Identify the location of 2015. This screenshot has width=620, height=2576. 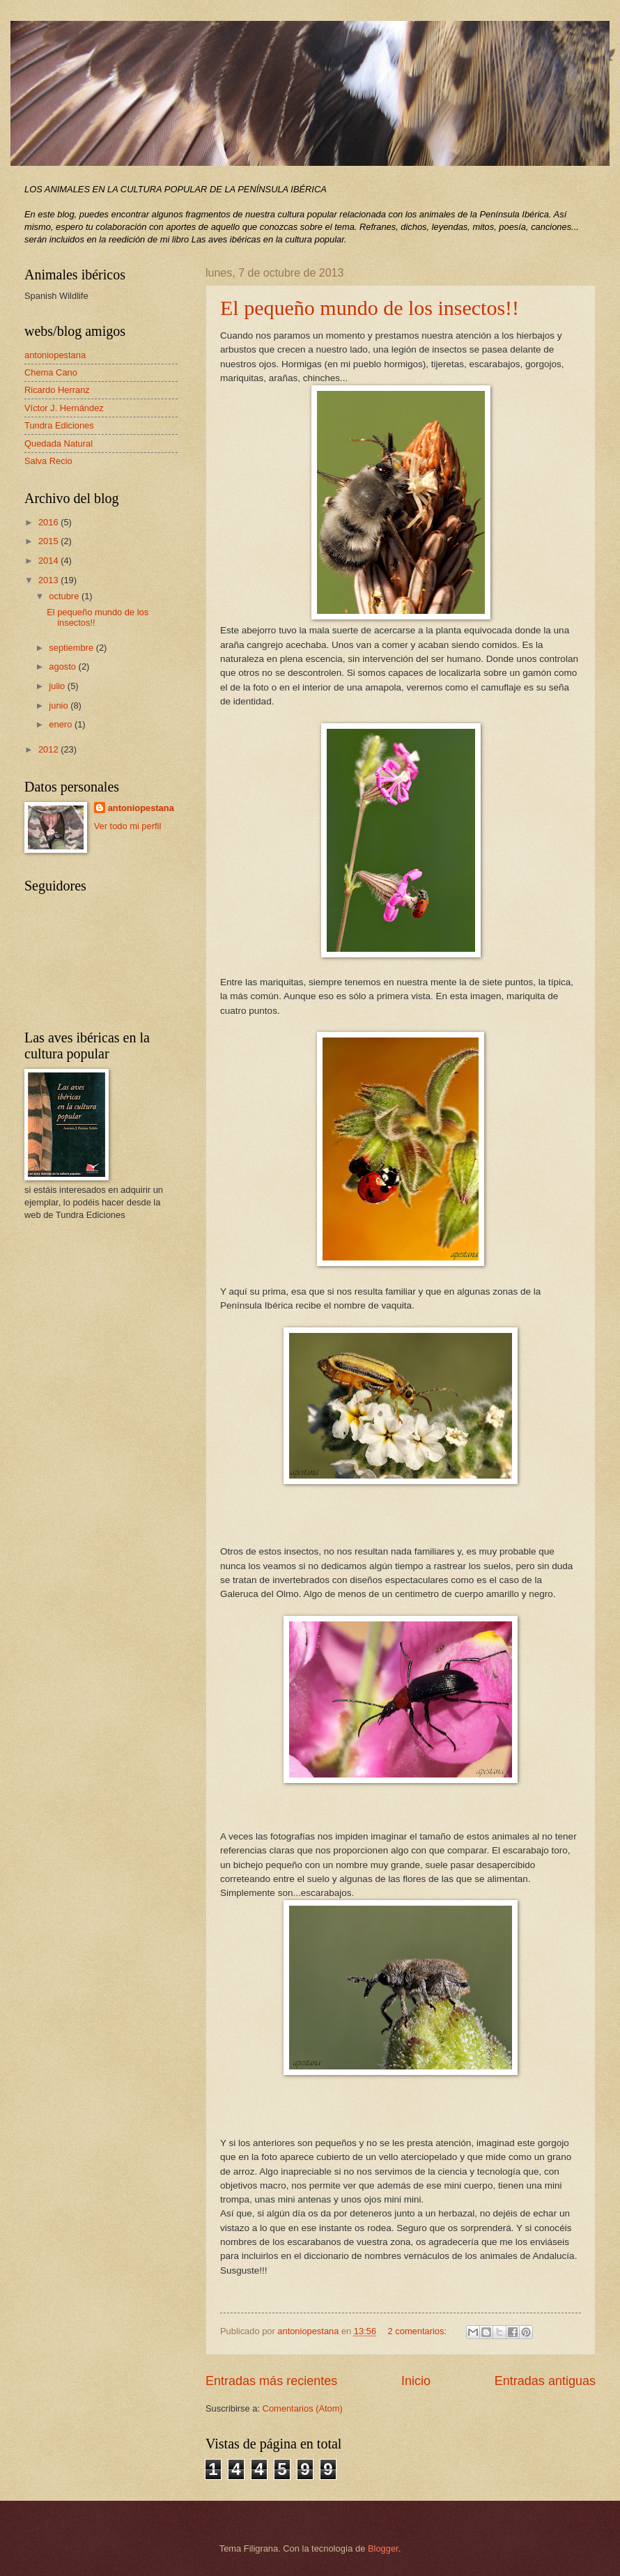
(49, 541).